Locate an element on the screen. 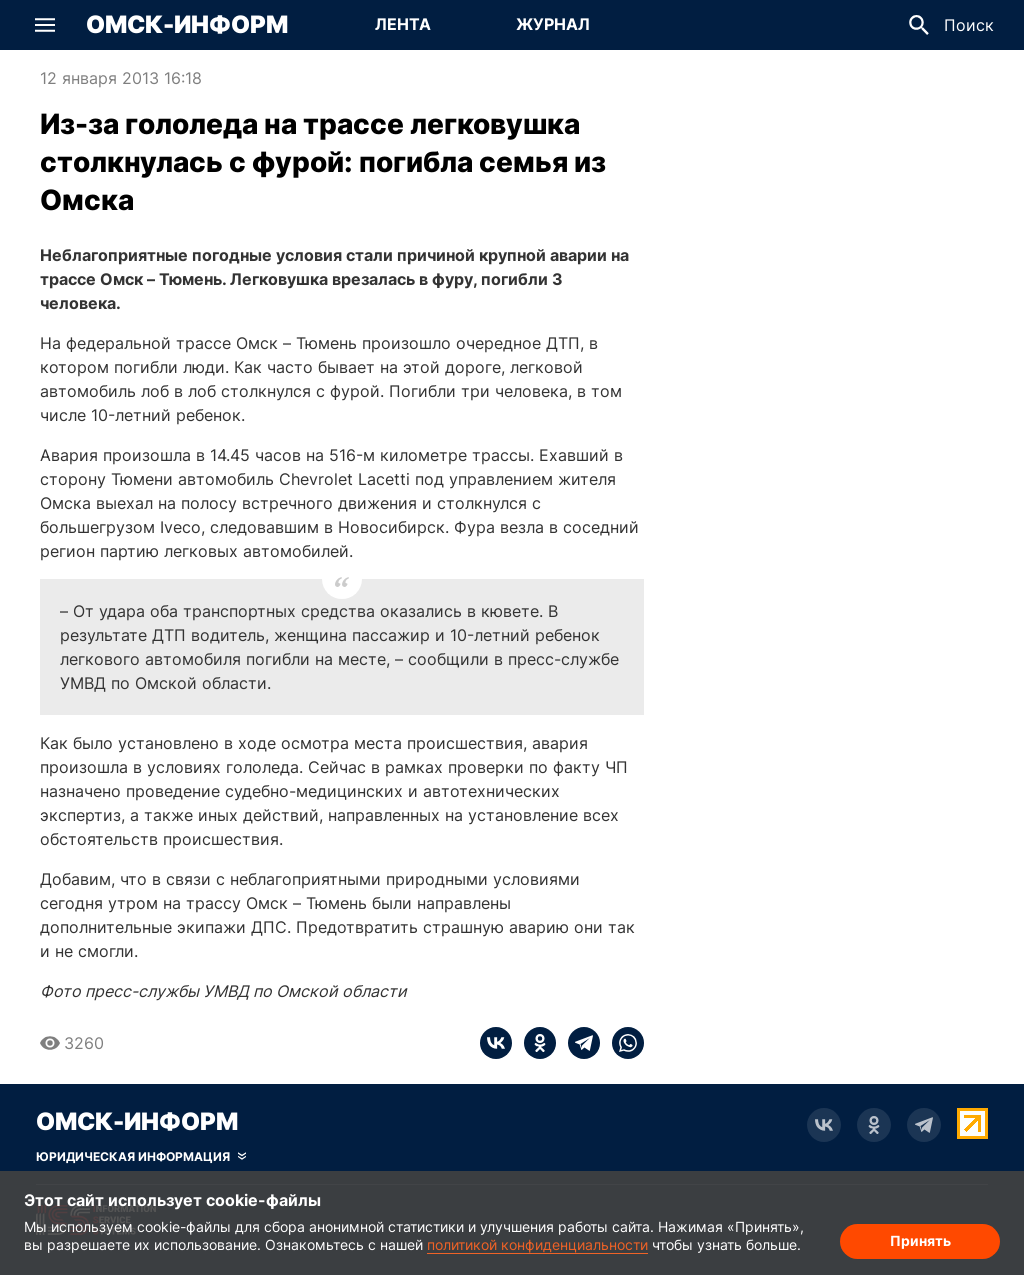 The width and height of the screenshot is (1024, 1275). [whatsapp] is located at coordinates (622, 1043).